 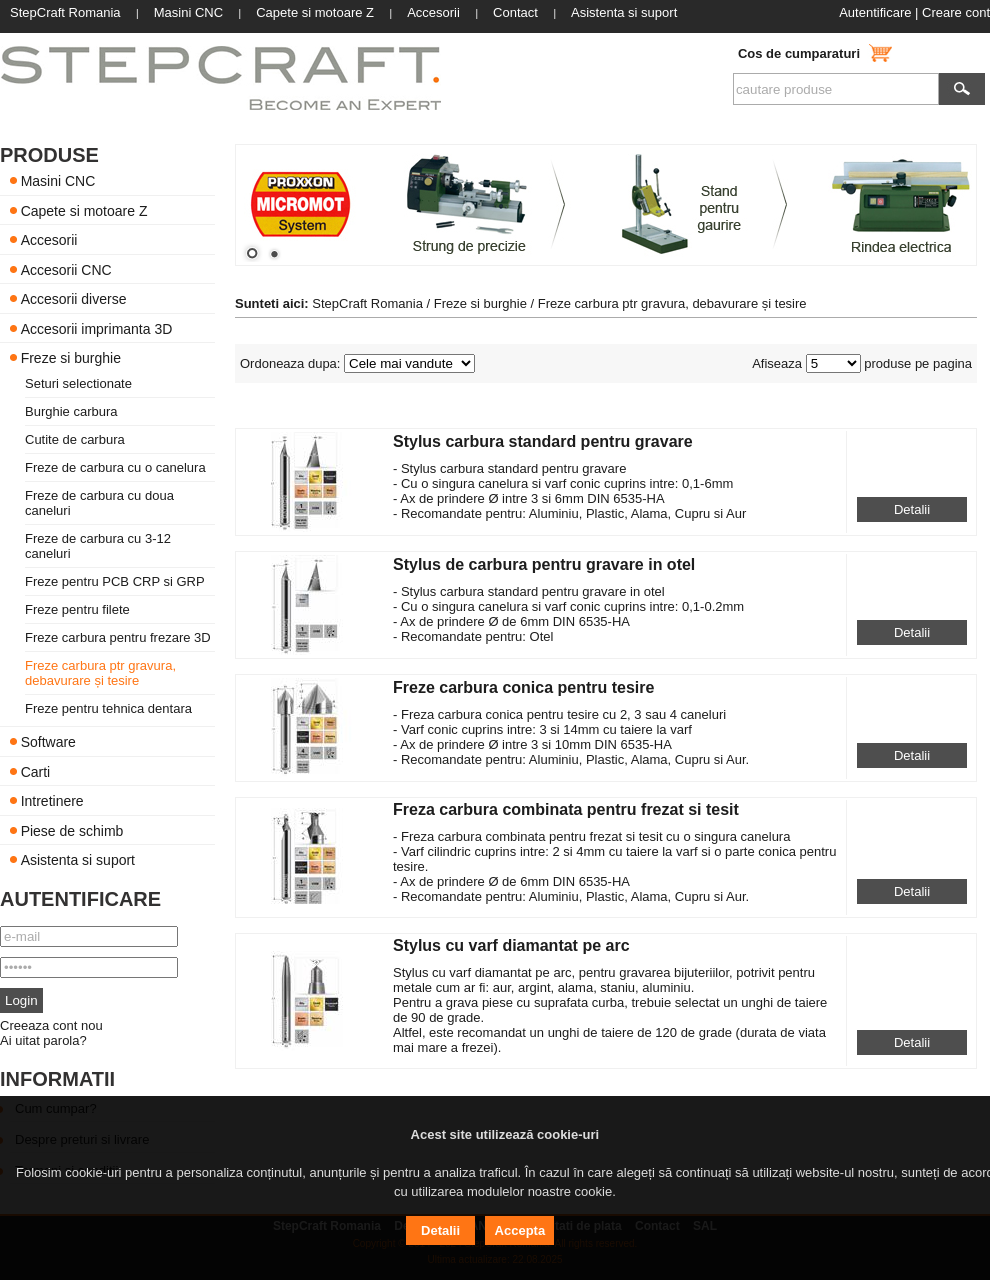 What do you see at coordinates (43, 1040) in the screenshot?
I see `Ai uitat parola?` at bounding box center [43, 1040].